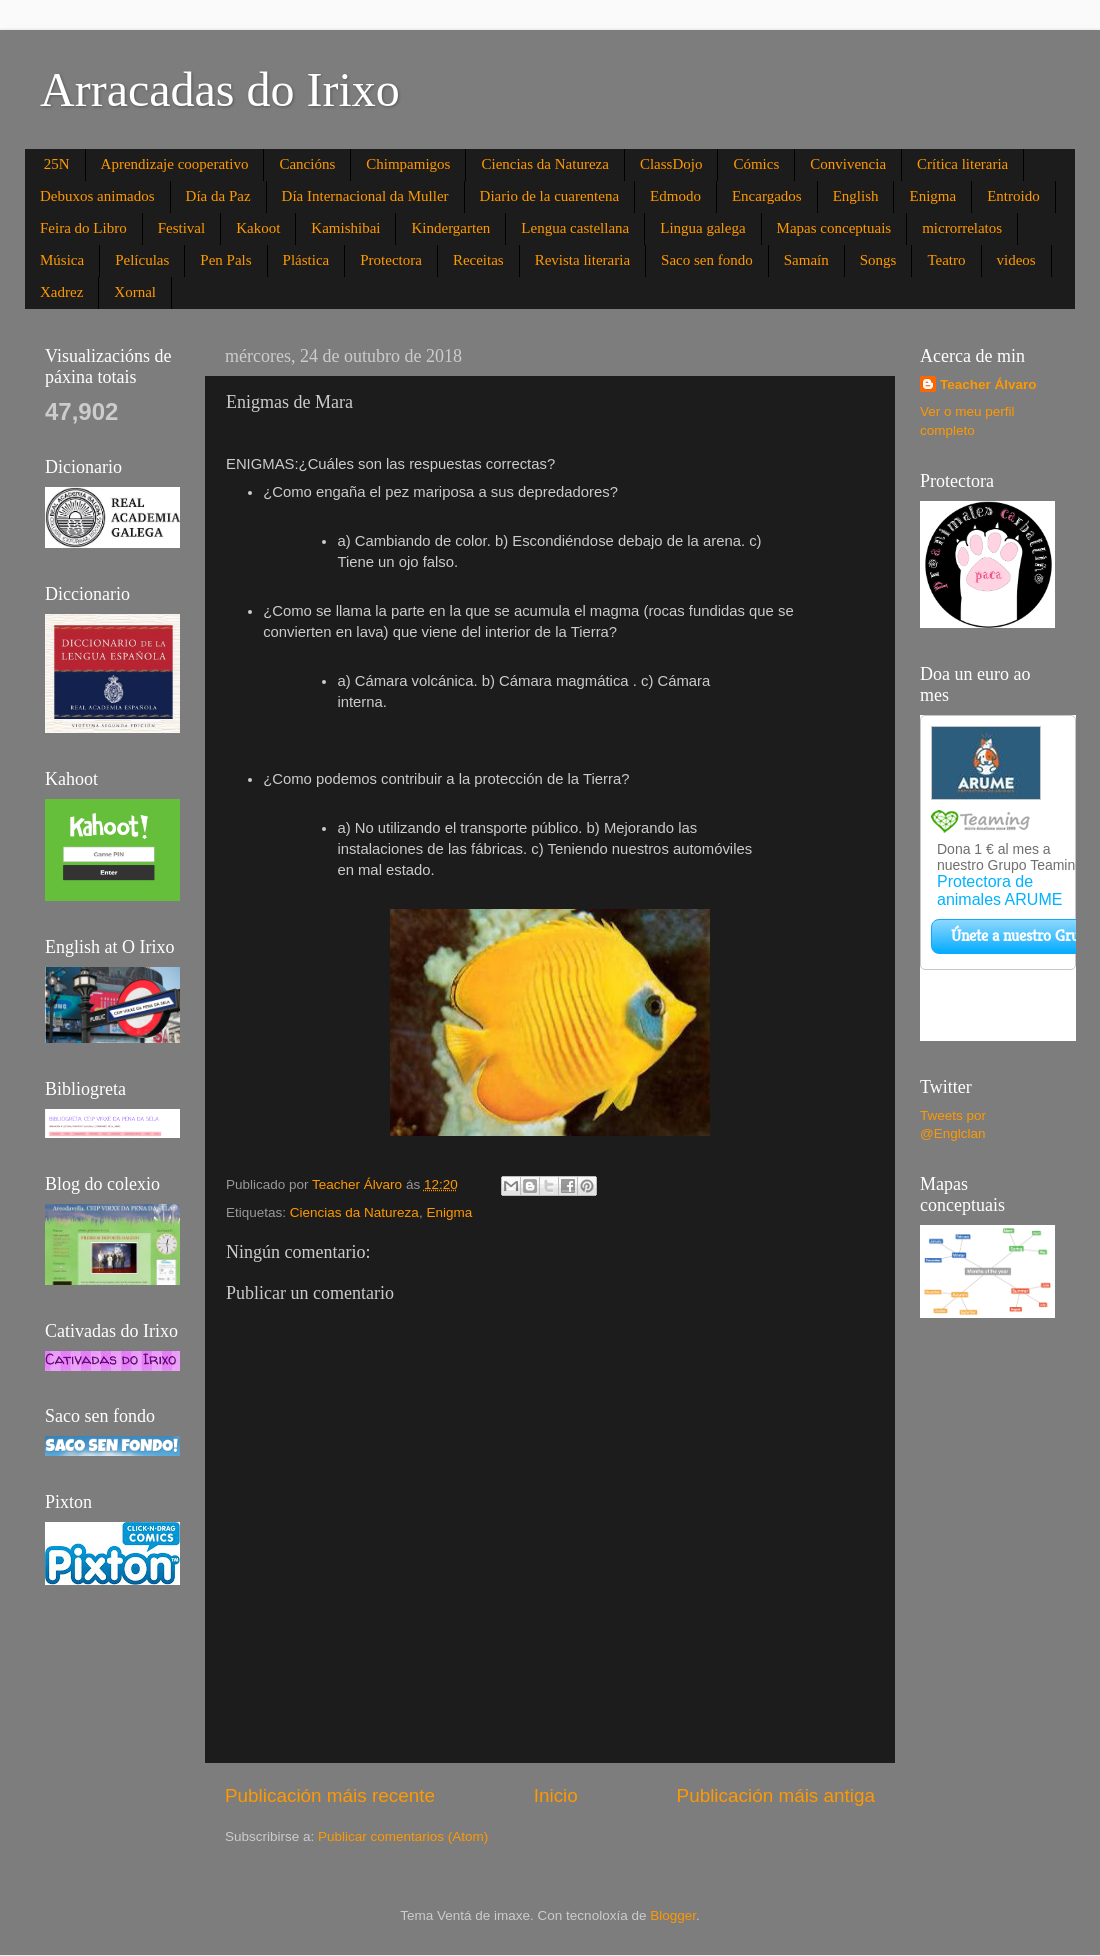 The width and height of the screenshot is (1100, 1956). I want to click on Encargados, so click(767, 196).